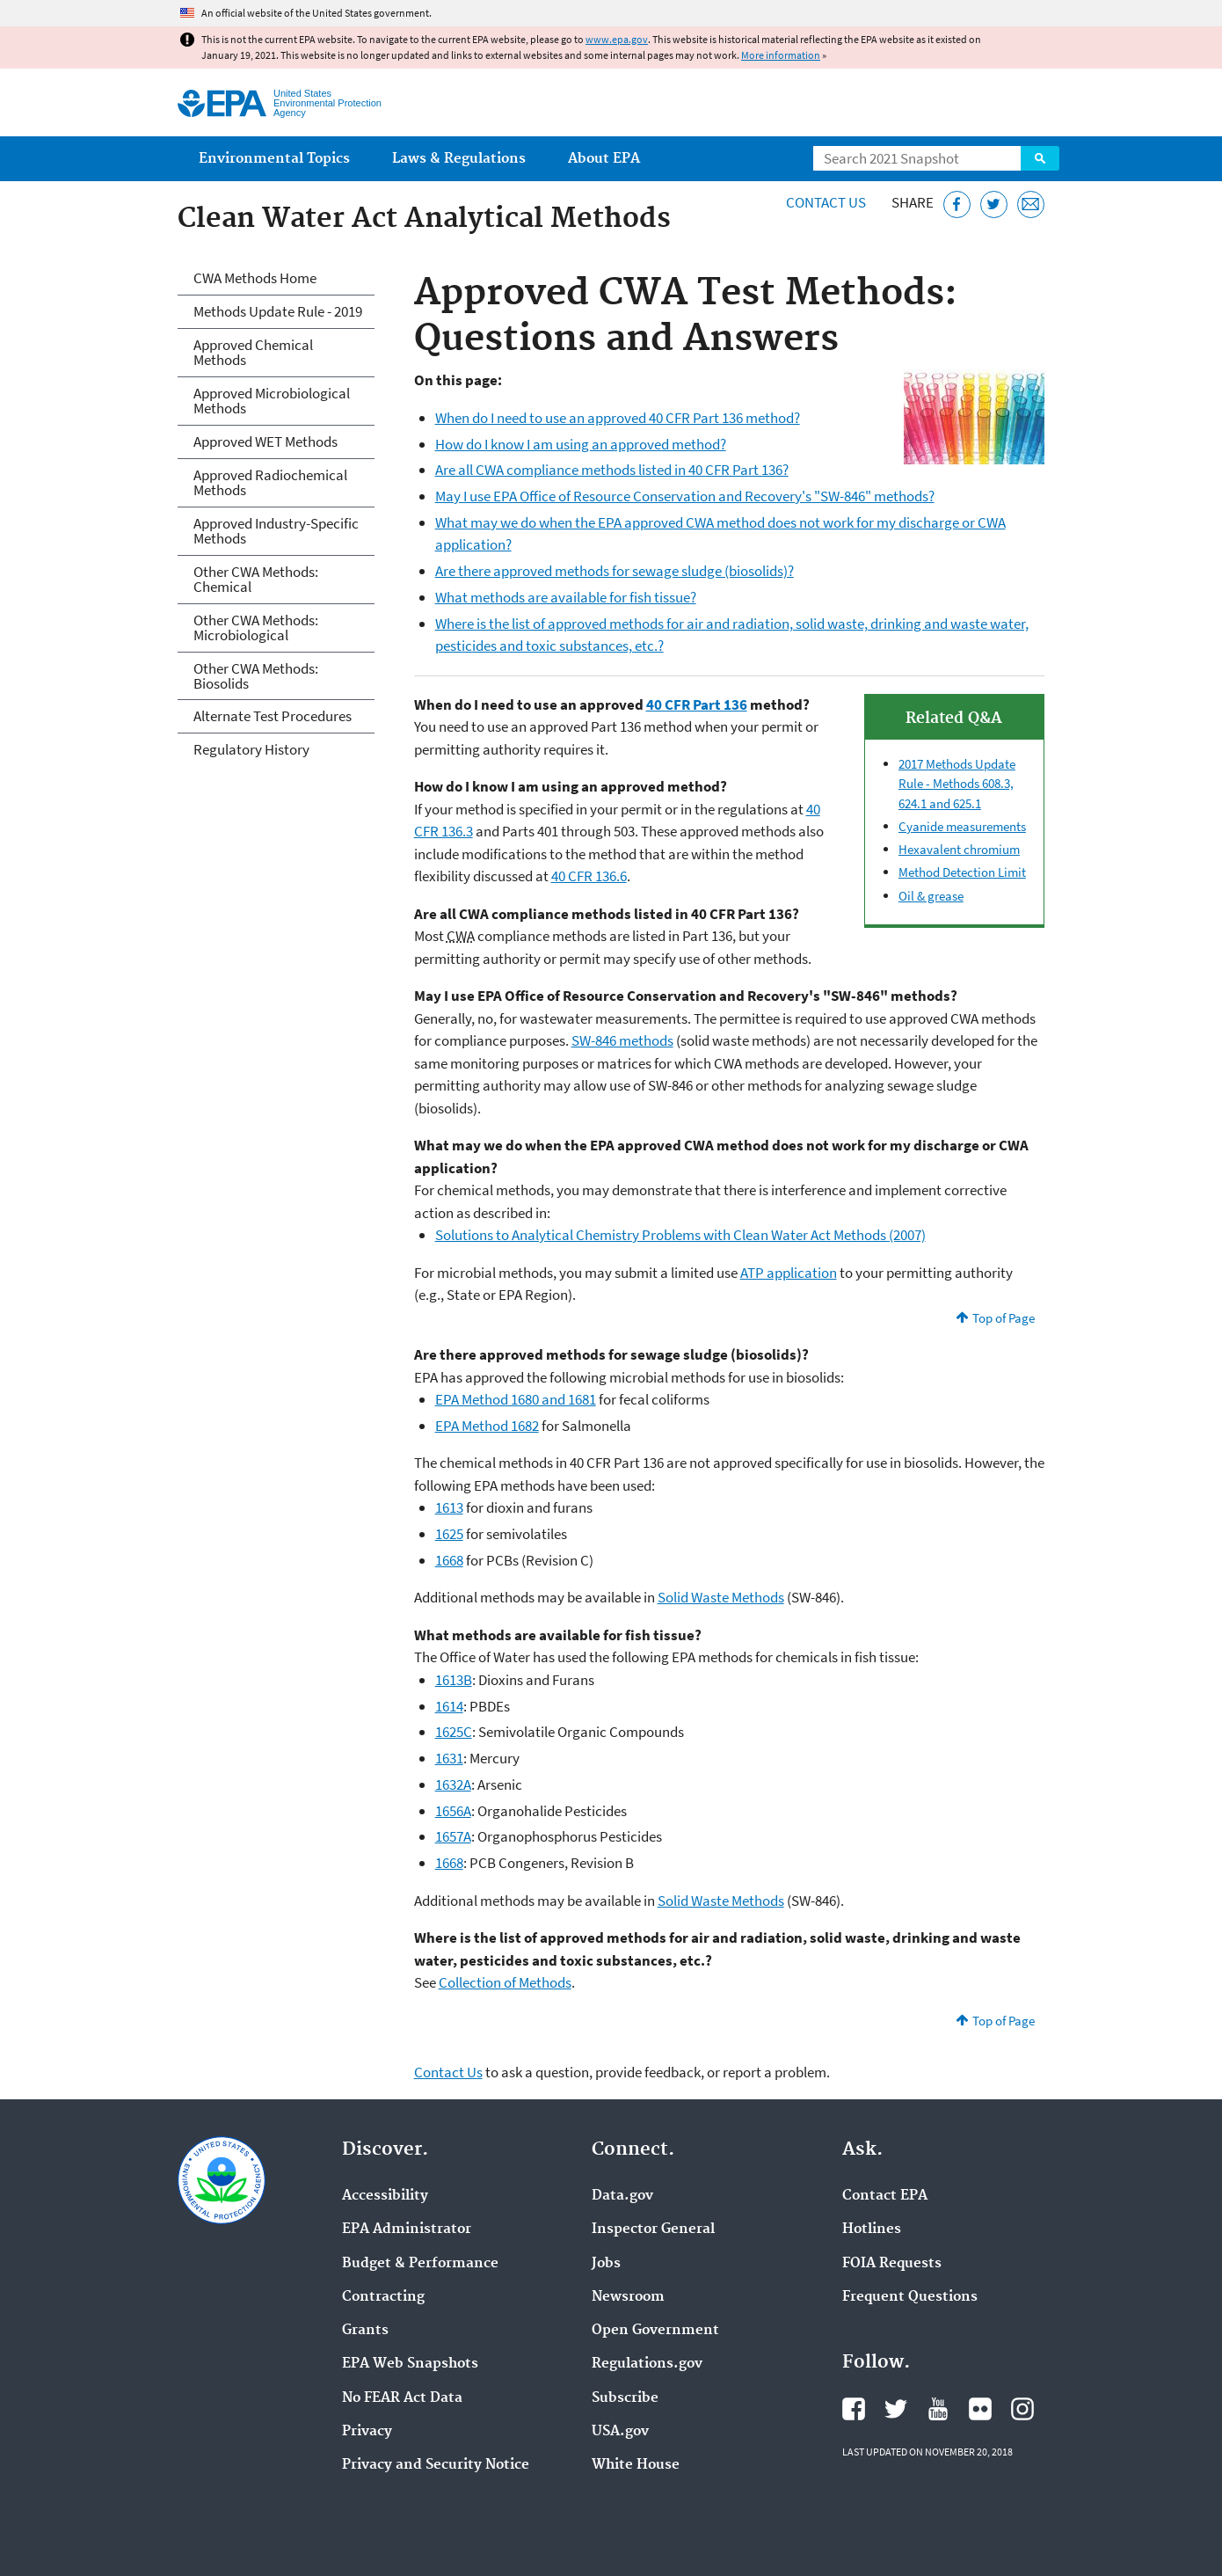 This screenshot has height=2576, width=1222. What do you see at coordinates (617, 39) in the screenshot?
I see `www.epa.gov` at bounding box center [617, 39].